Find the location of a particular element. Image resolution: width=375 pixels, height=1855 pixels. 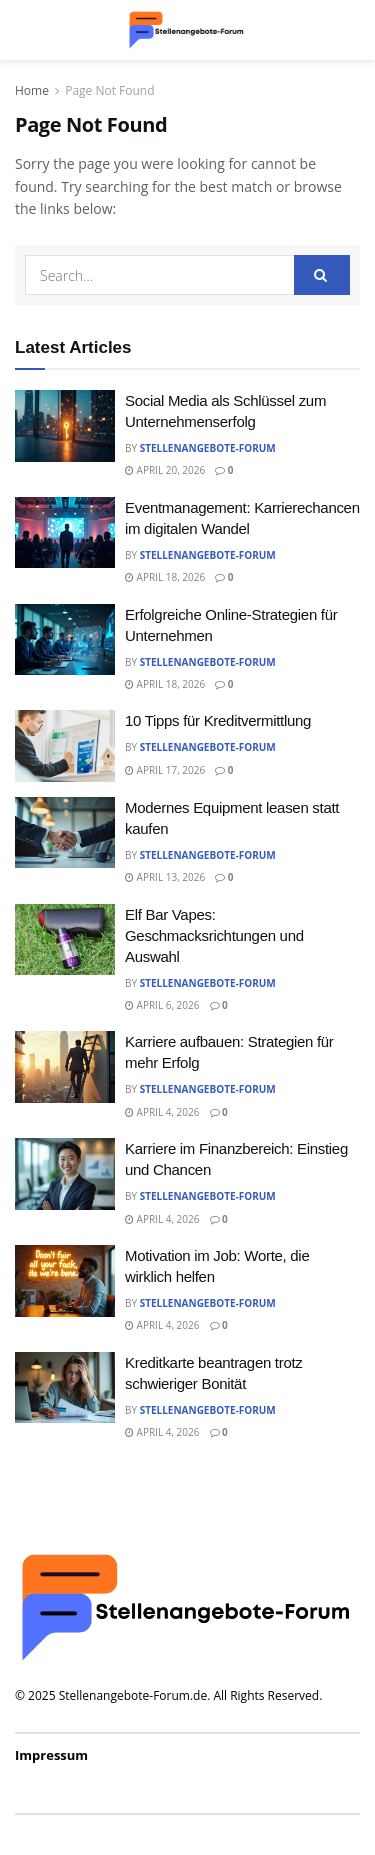

Impressum is located at coordinates (51, 1755).